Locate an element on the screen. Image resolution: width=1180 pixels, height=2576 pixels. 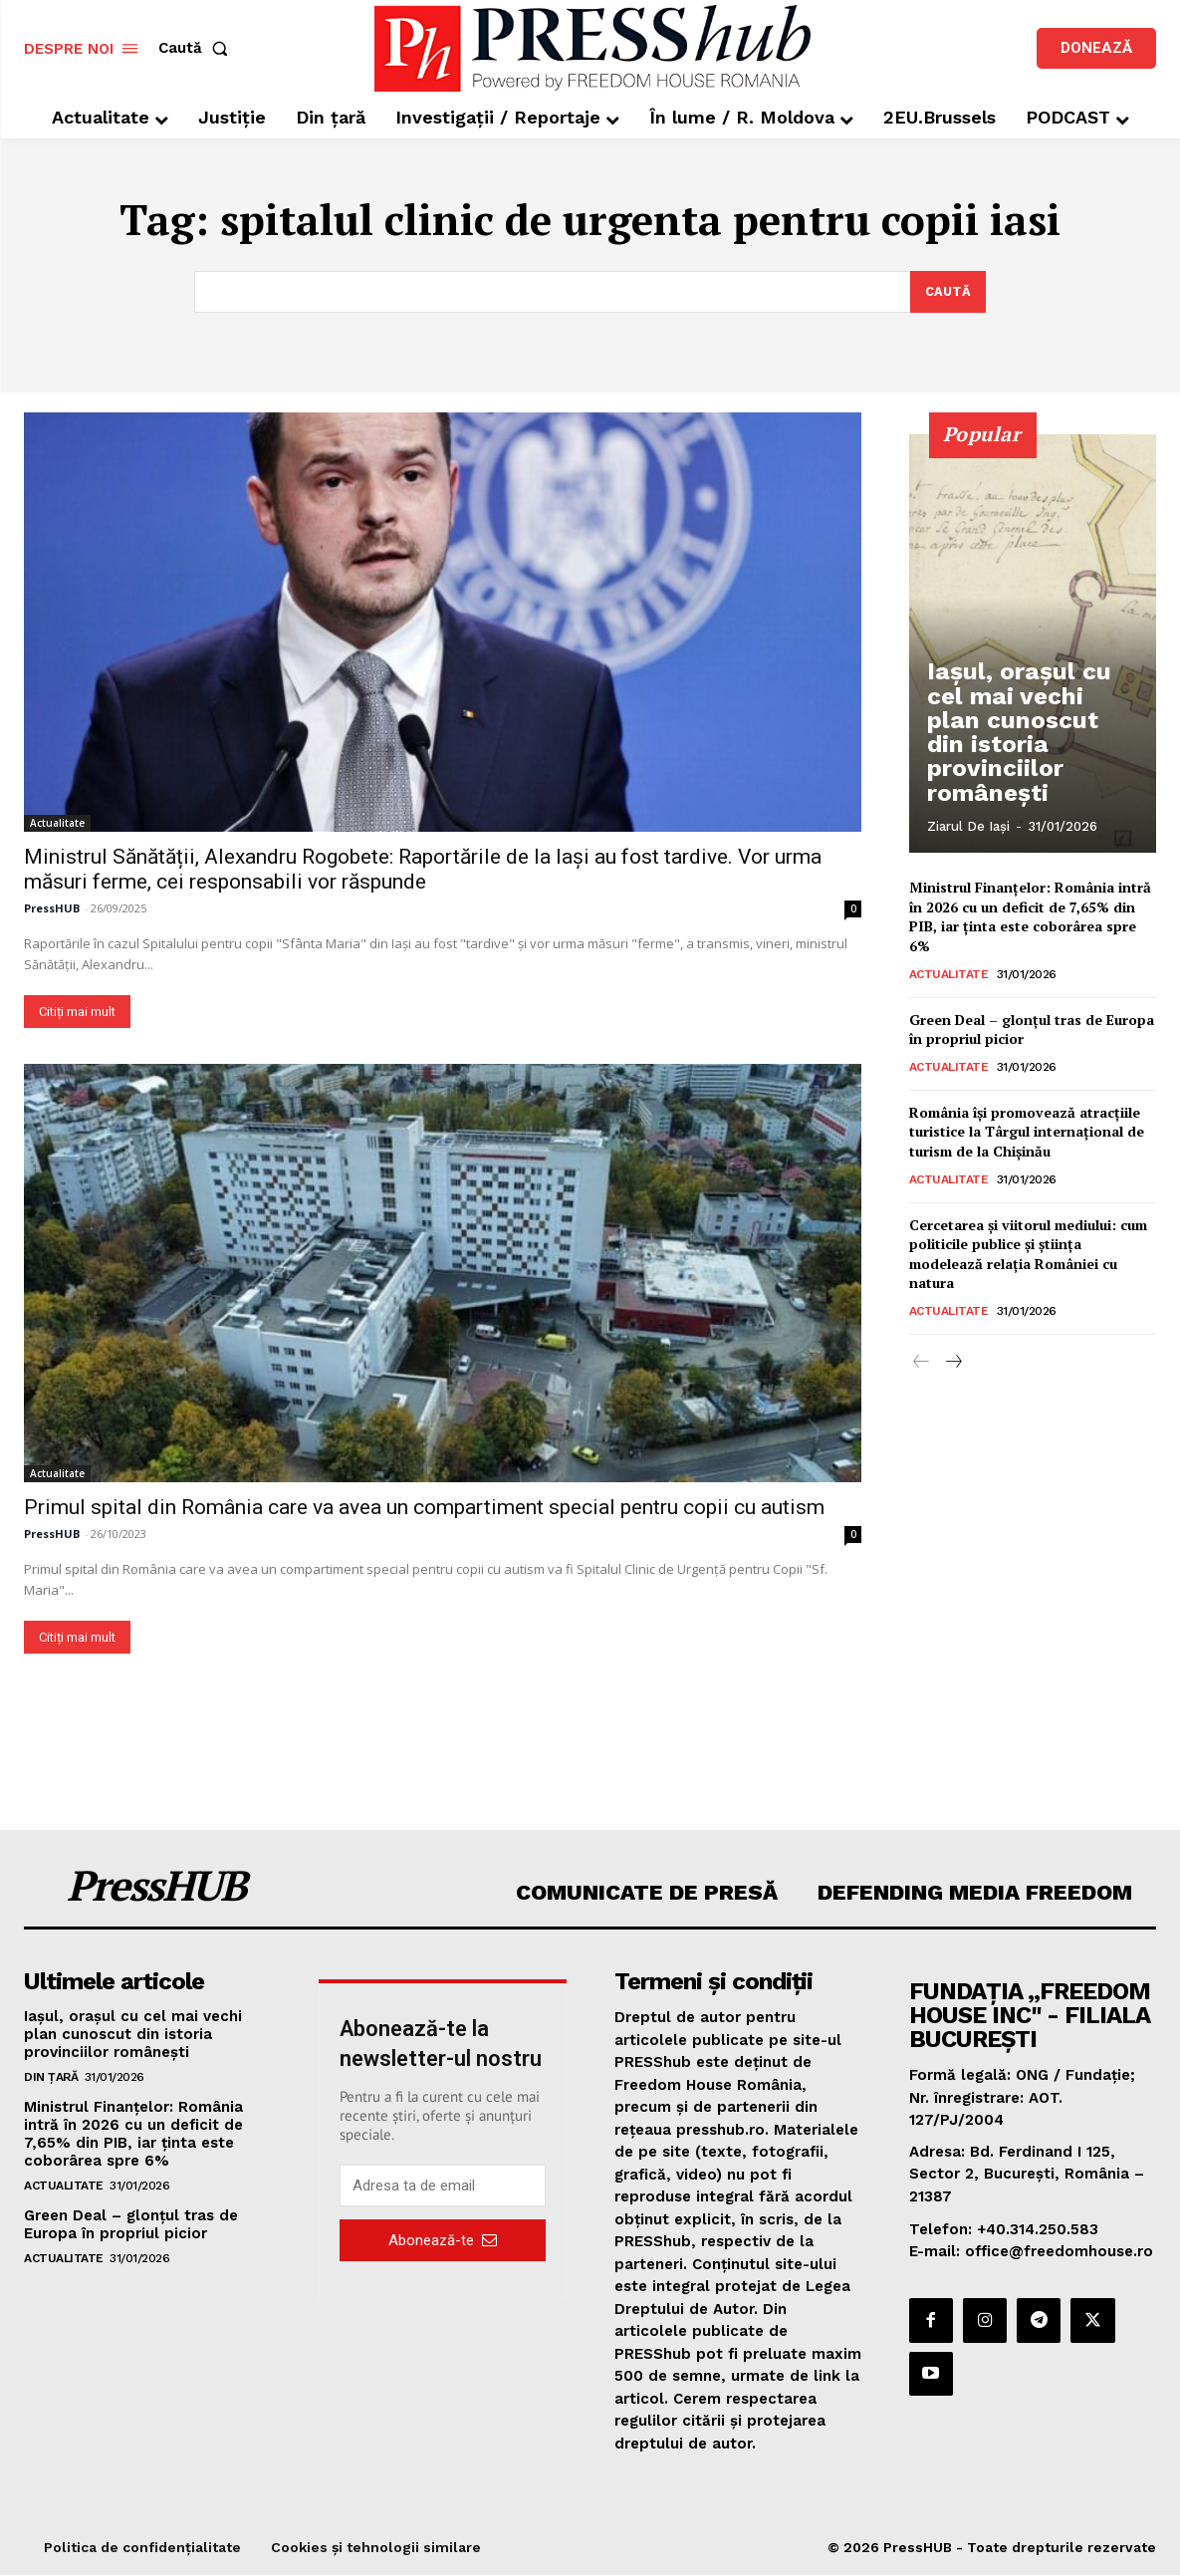
Cercetarea și viitorul mediului: cum politicile publice și știința modelează relația României cu natura is located at coordinates (1028, 1253).